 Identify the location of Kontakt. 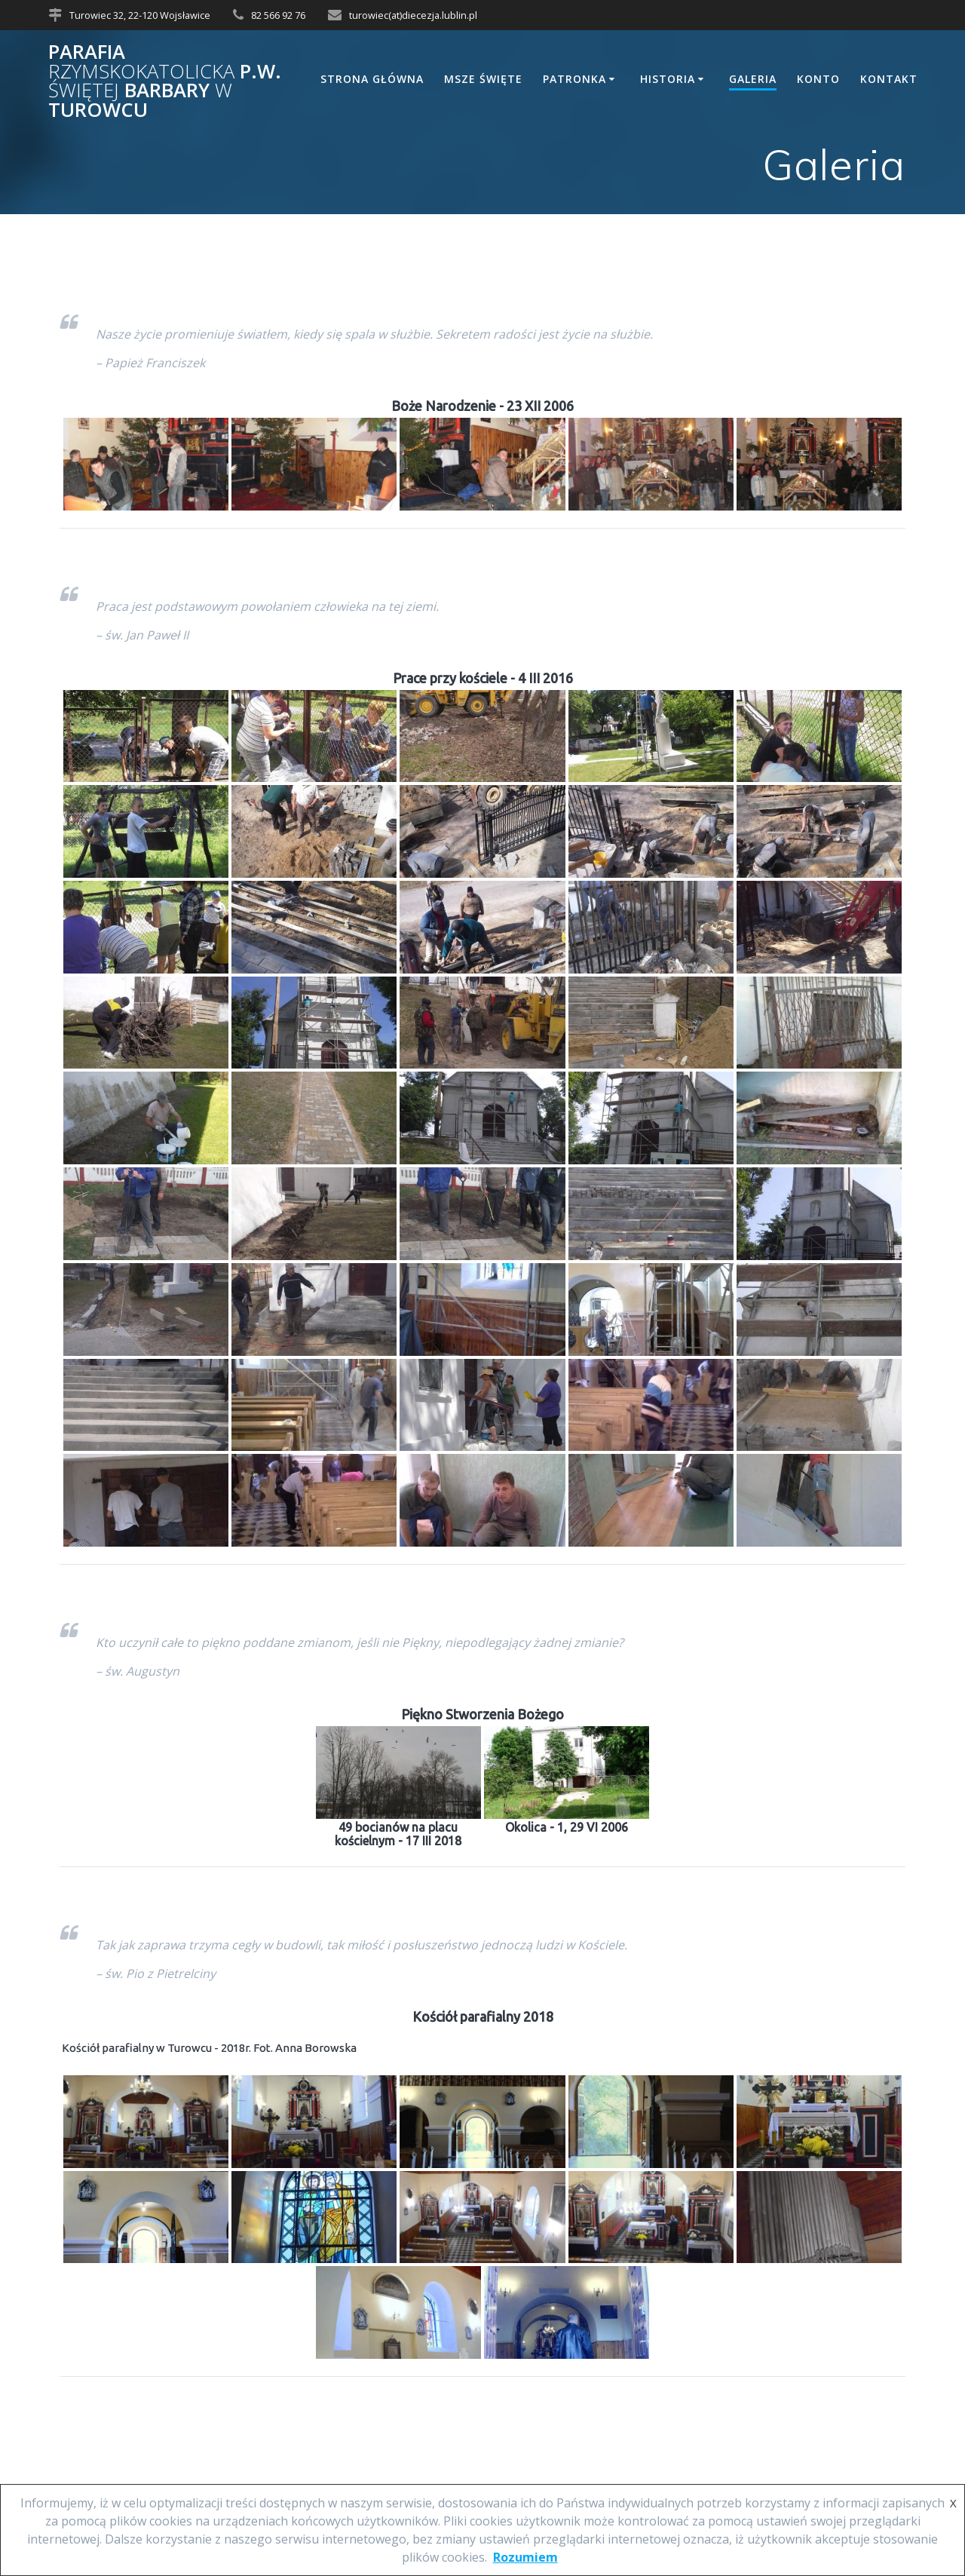
(889, 79).